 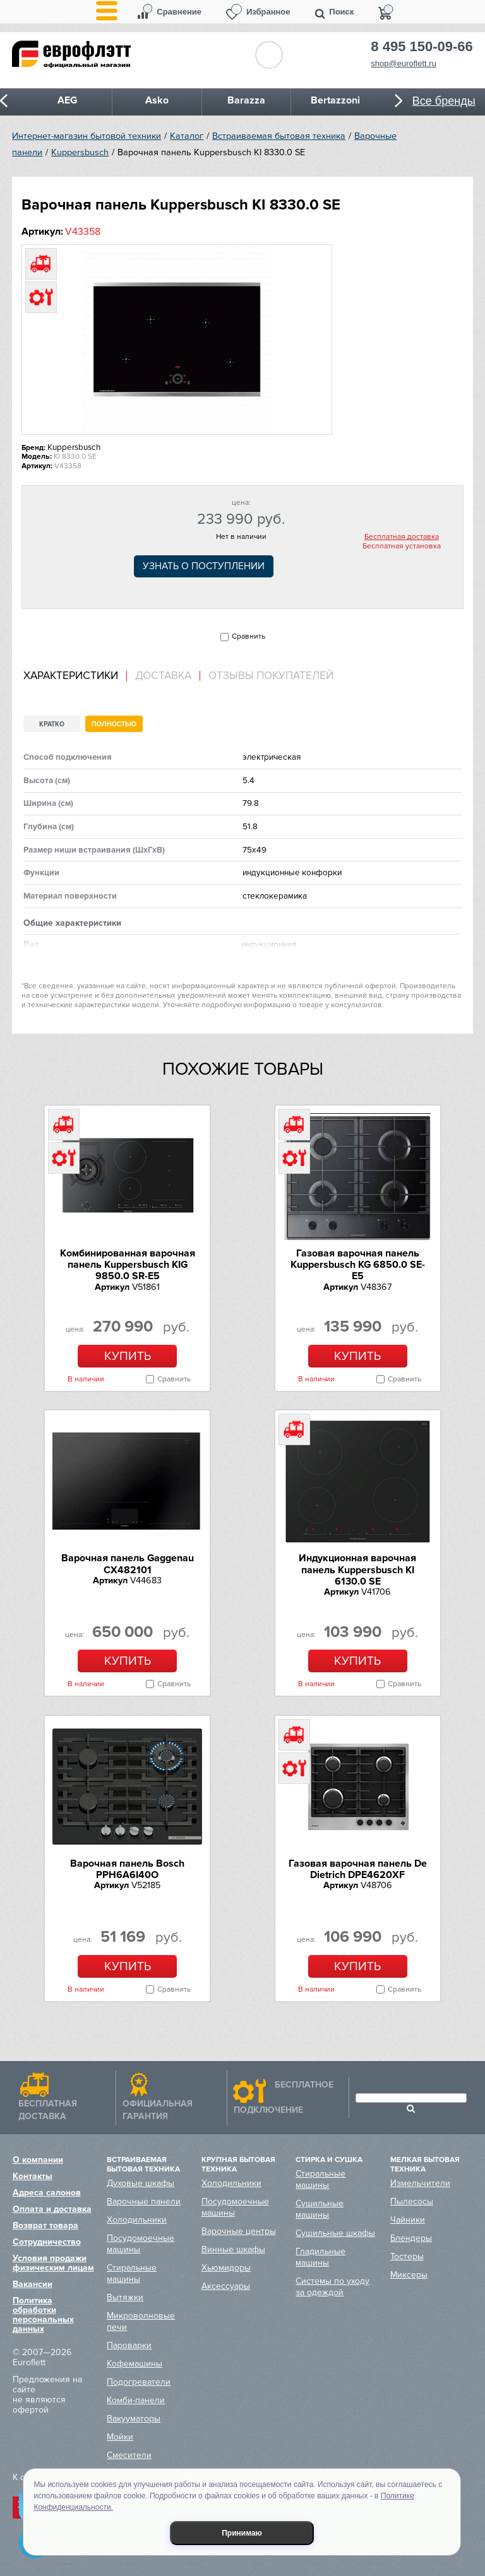 What do you see at coordinates (132, 2273) in the screenshot?
I see `Стиральные машины` at bounding box center [132, 2273].